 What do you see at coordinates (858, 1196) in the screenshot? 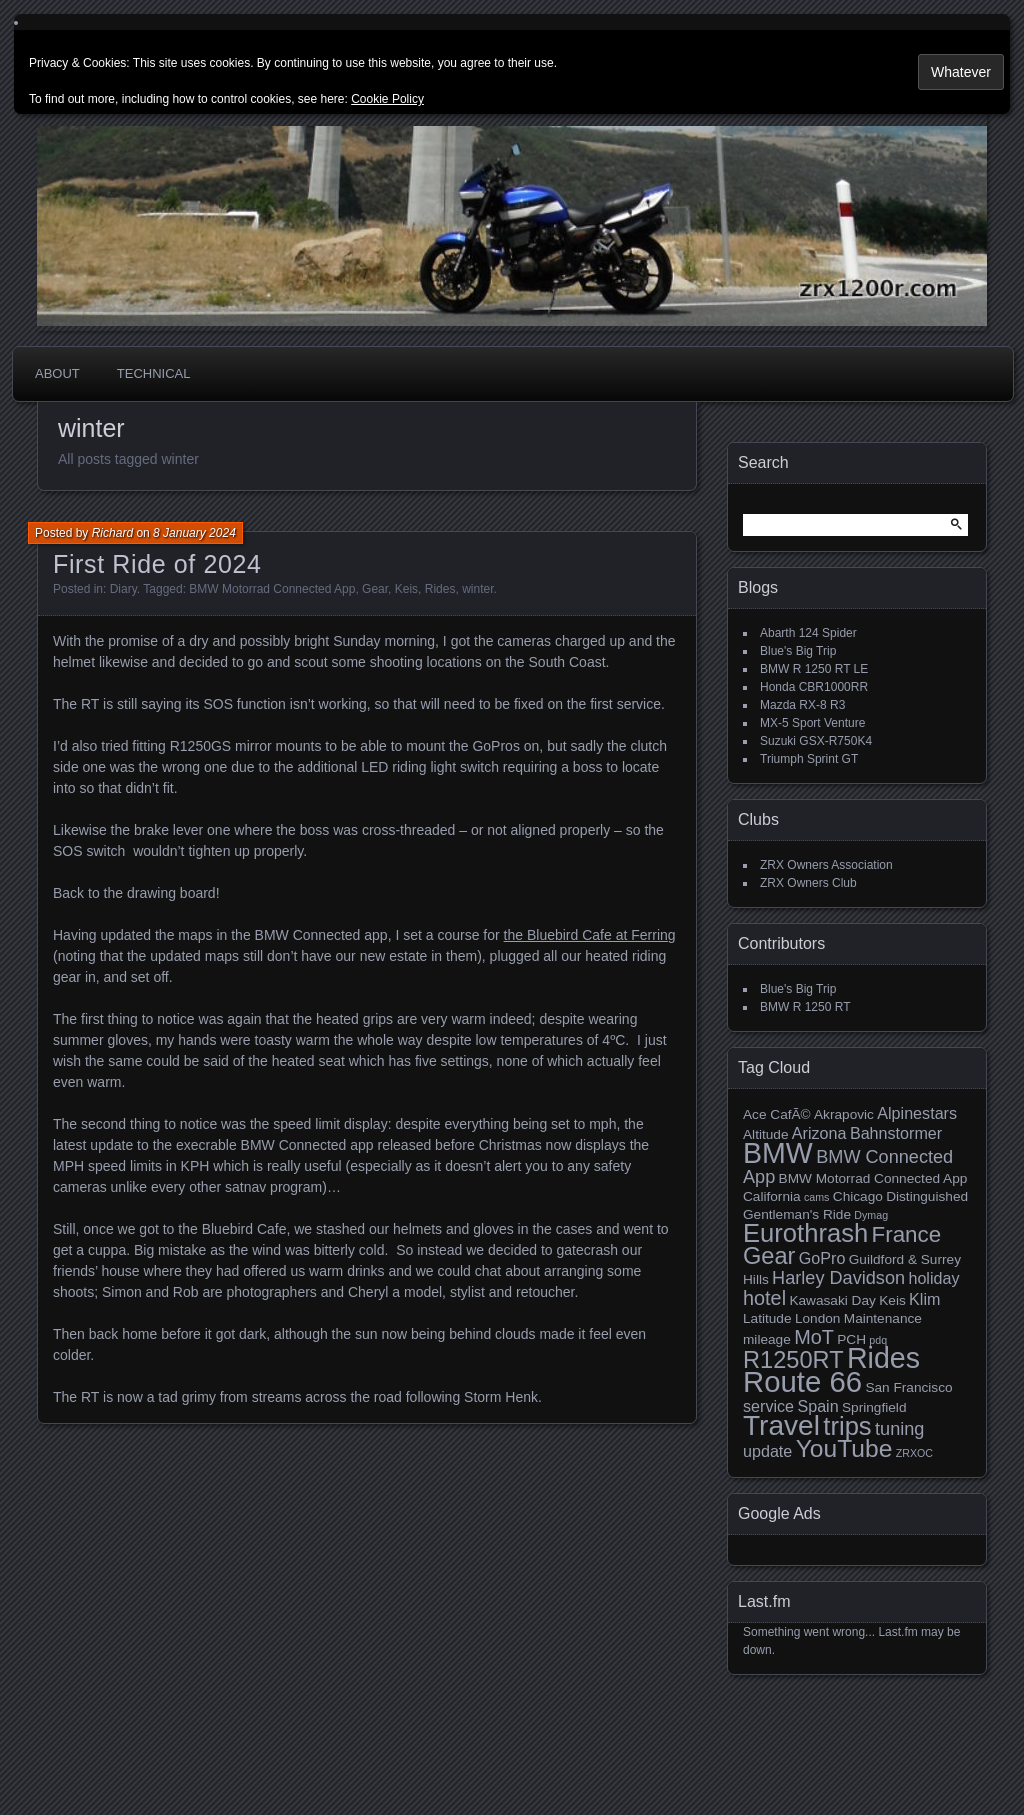
I see `Chicago [Chicago (3 items)]` at bounding box center [858, 1196].